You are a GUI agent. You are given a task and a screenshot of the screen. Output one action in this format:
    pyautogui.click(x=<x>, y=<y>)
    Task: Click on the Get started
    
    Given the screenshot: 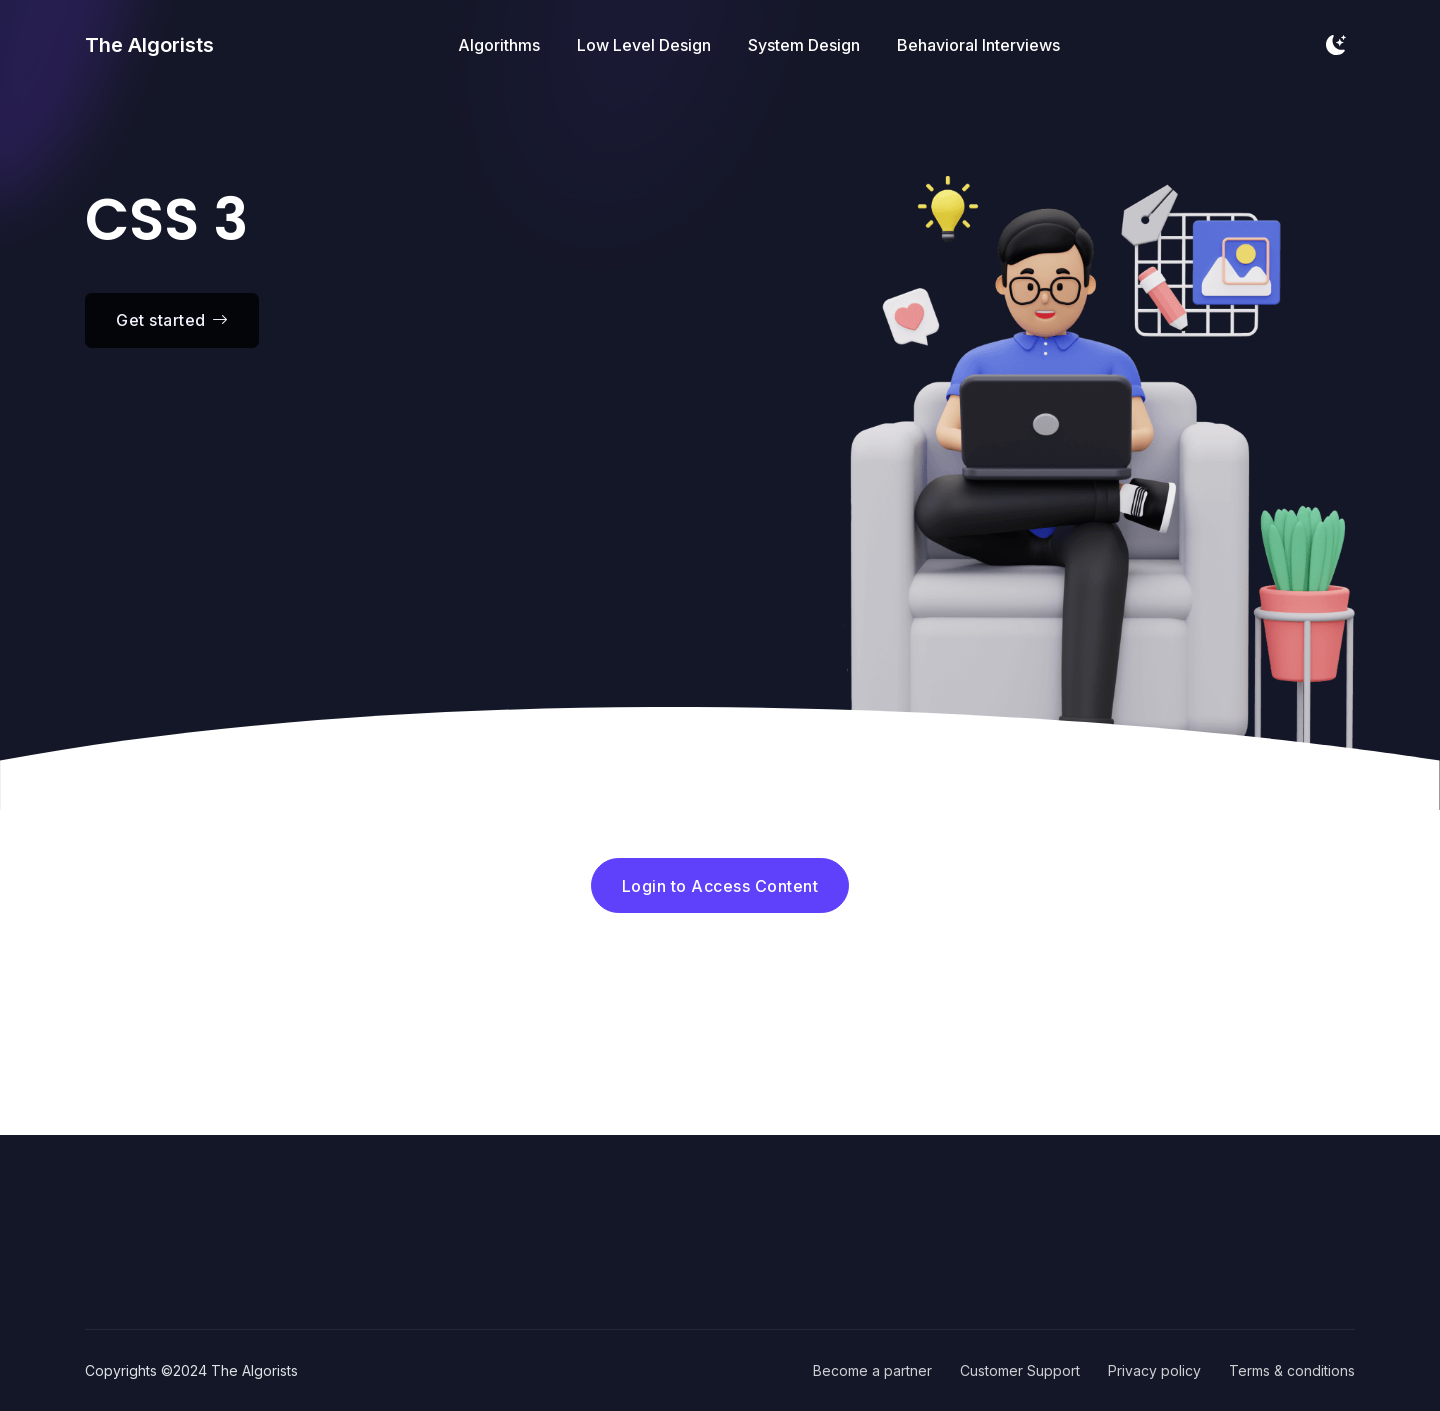 What is the action you would take?
    pyautogui.click(x=172, y=320)
    